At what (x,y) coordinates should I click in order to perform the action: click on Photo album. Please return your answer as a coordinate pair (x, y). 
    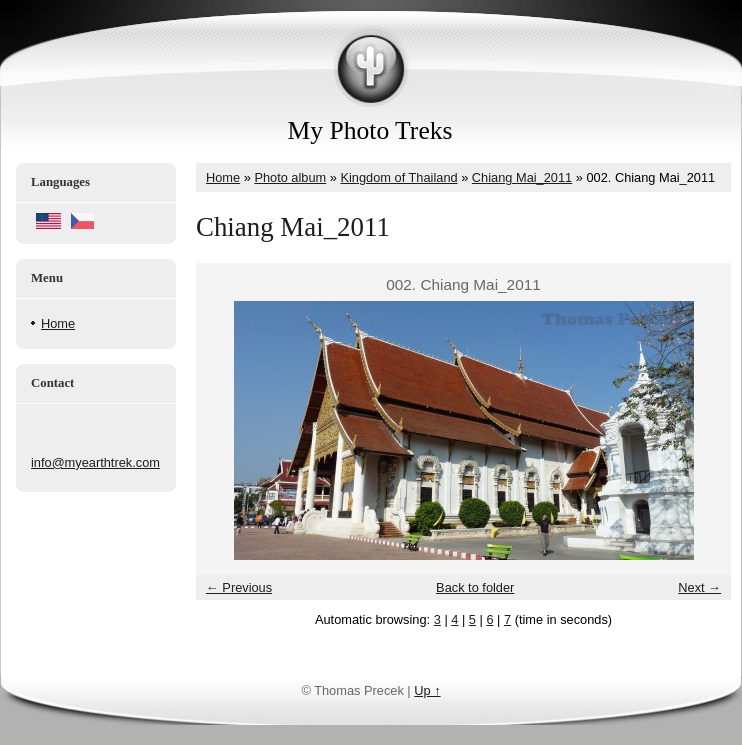
    Looking at the image, I should click on (290, 177).